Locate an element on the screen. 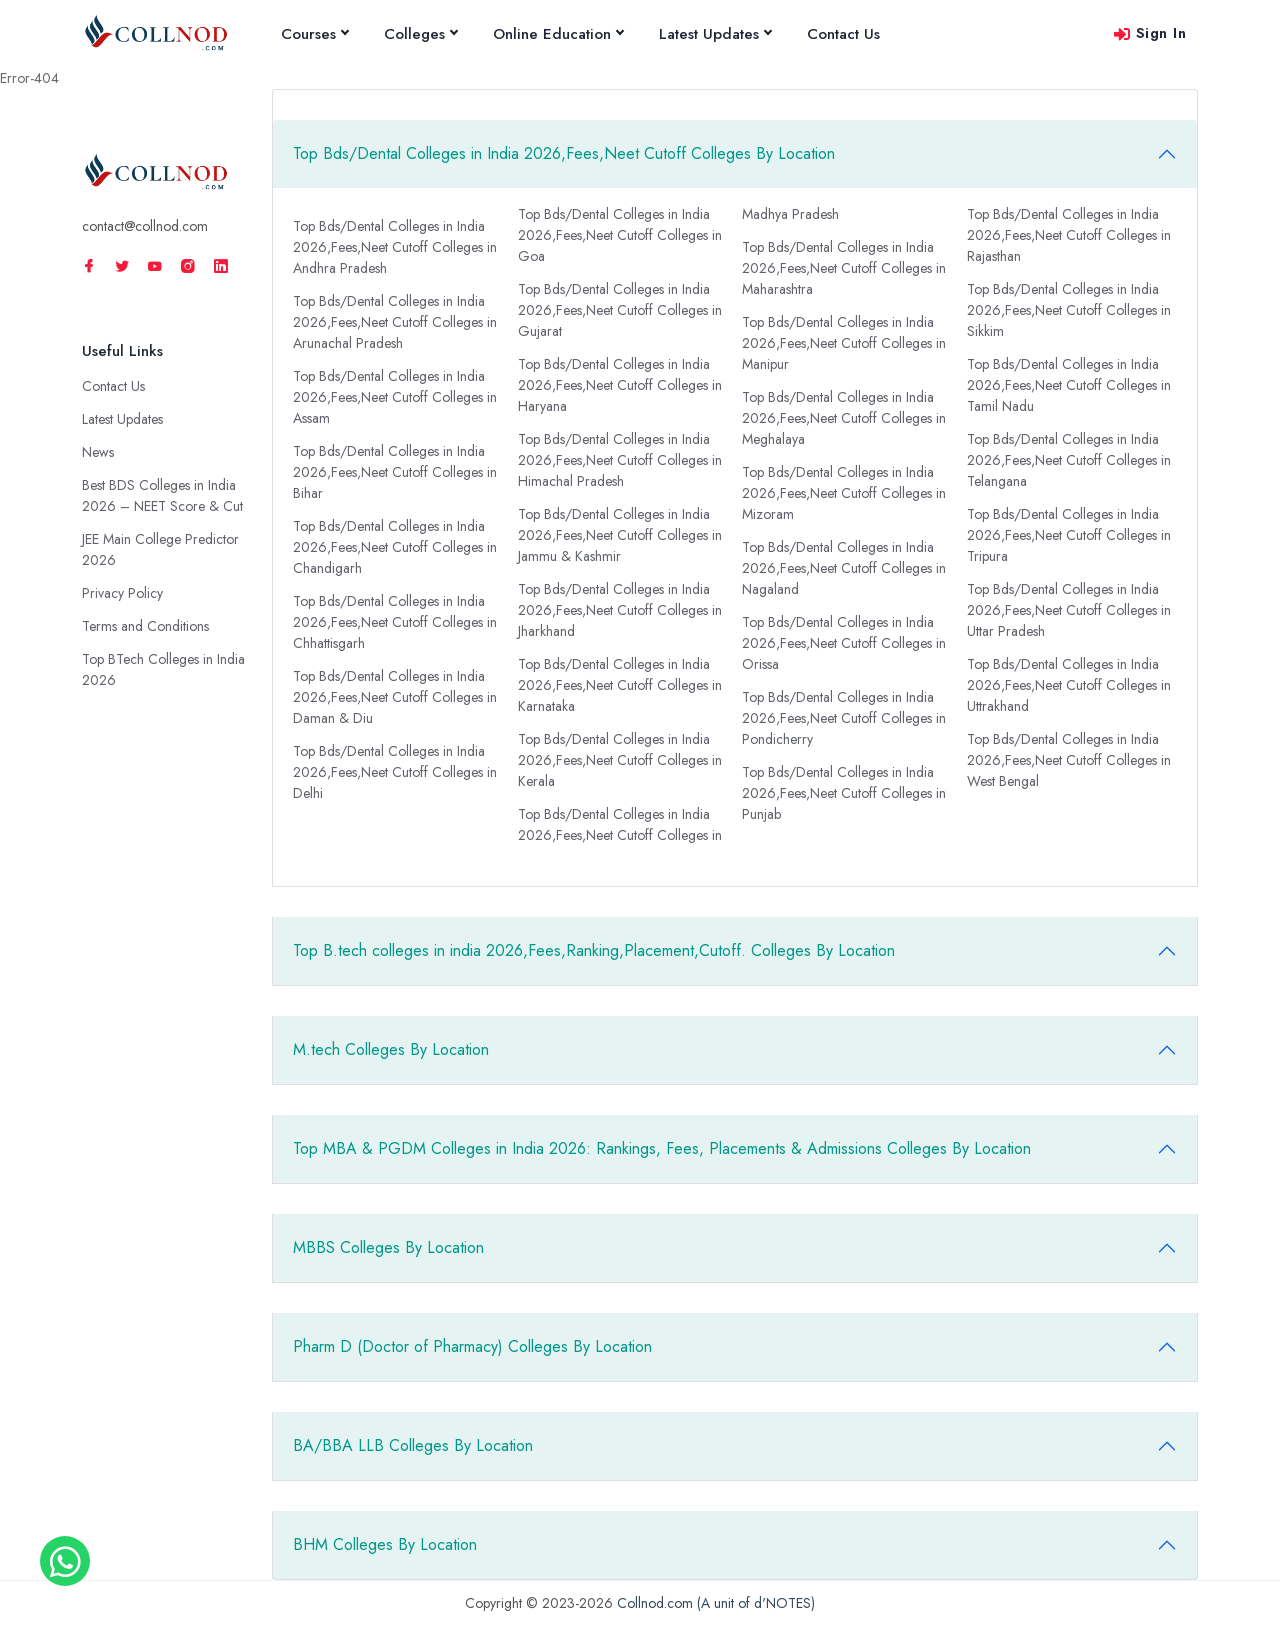  Top Bds/Dental Colleges in India 2026,Fees,Neet Cutoff Colleges in Goa is located at coordinates (620, 235).